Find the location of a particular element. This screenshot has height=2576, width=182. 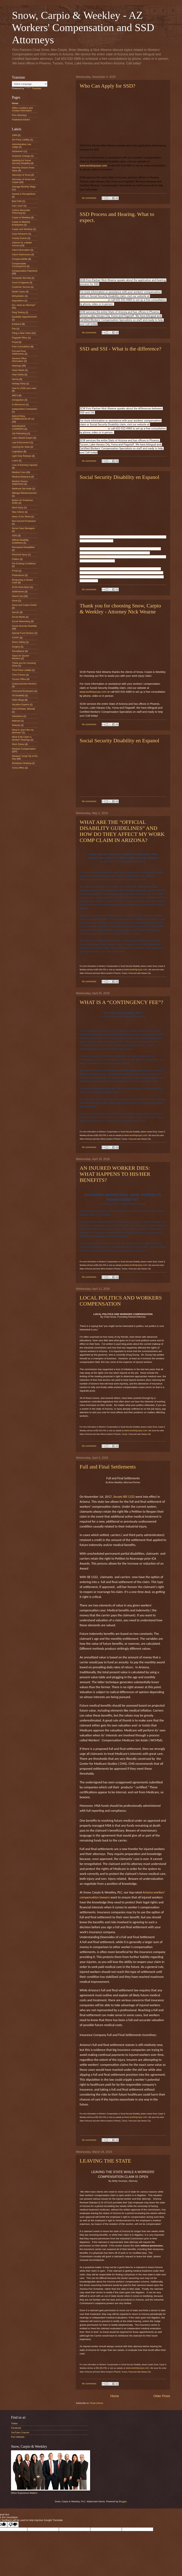

Vocation Experts is located at coordinates (20, 704).